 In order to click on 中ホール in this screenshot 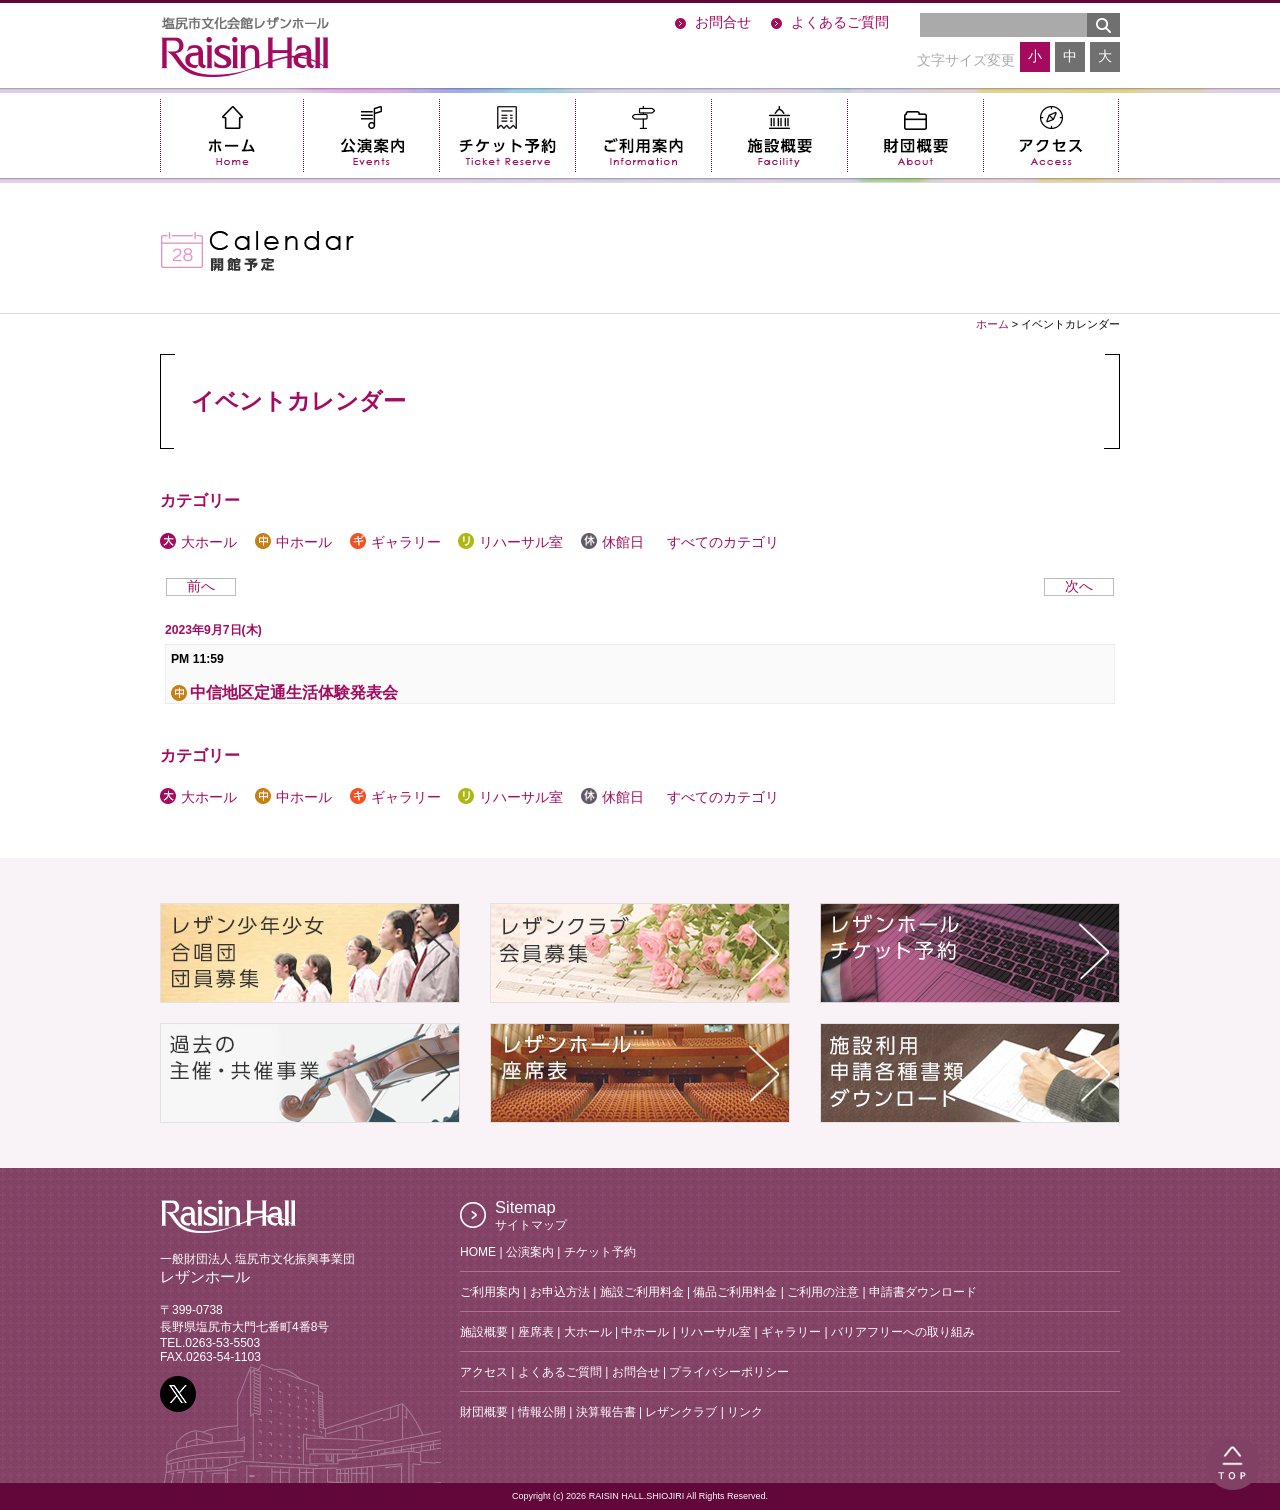, I will do `click(293, 542)`.